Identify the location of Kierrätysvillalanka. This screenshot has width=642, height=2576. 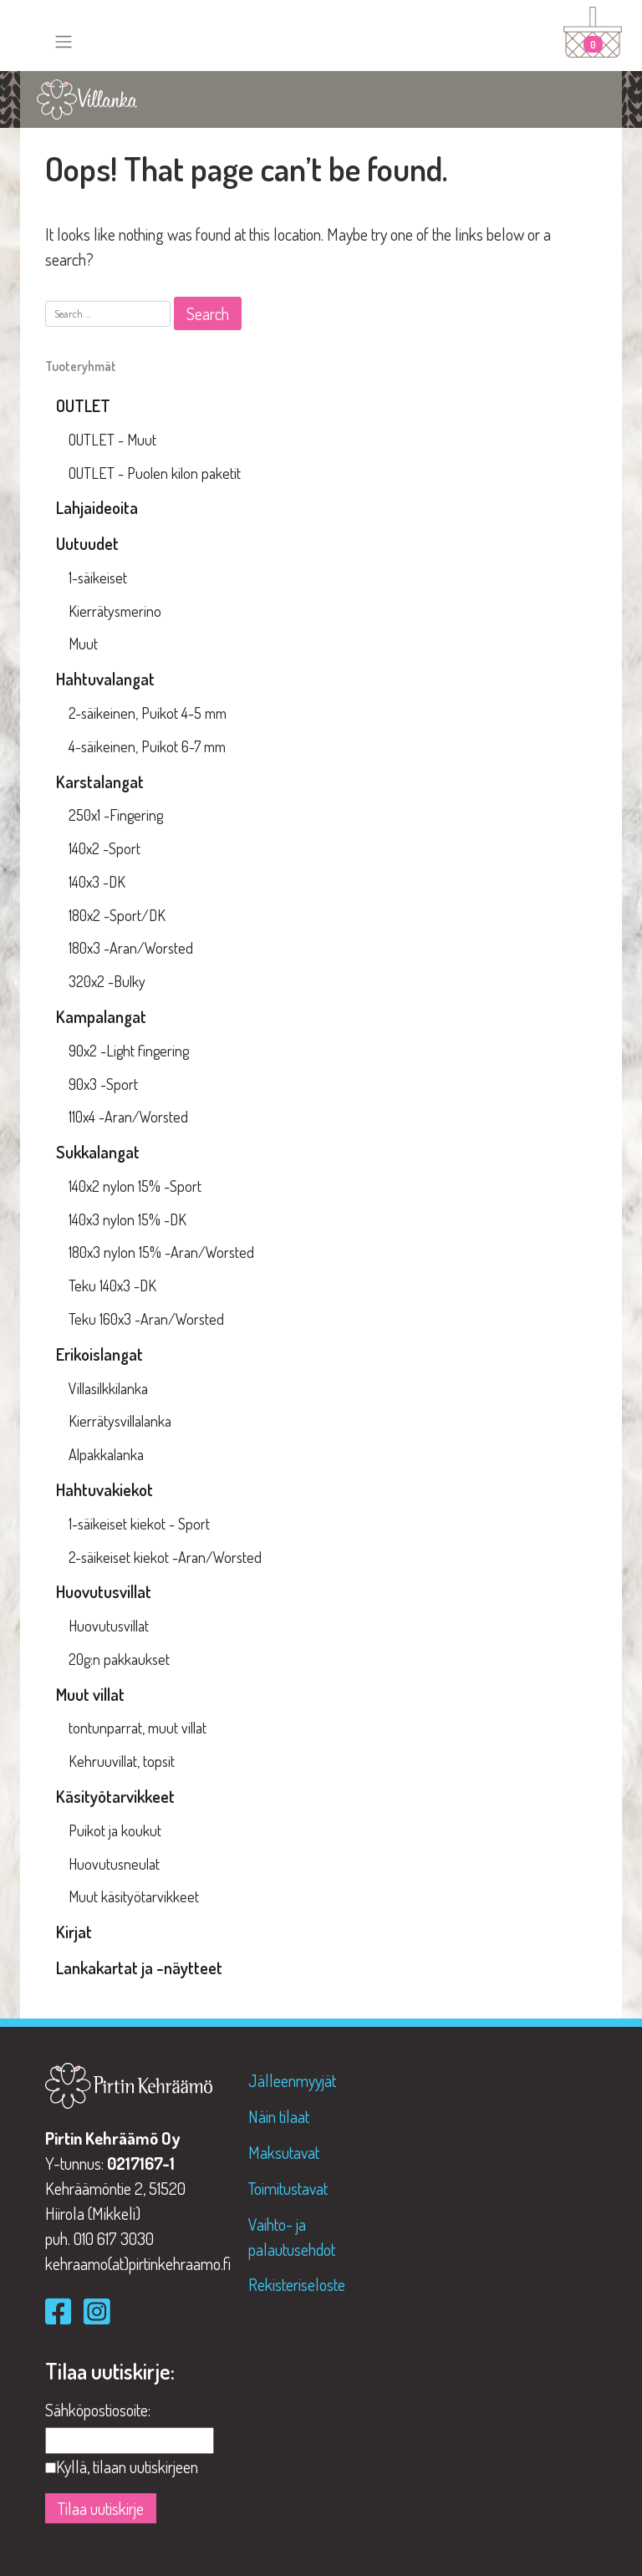
(120, 1421).